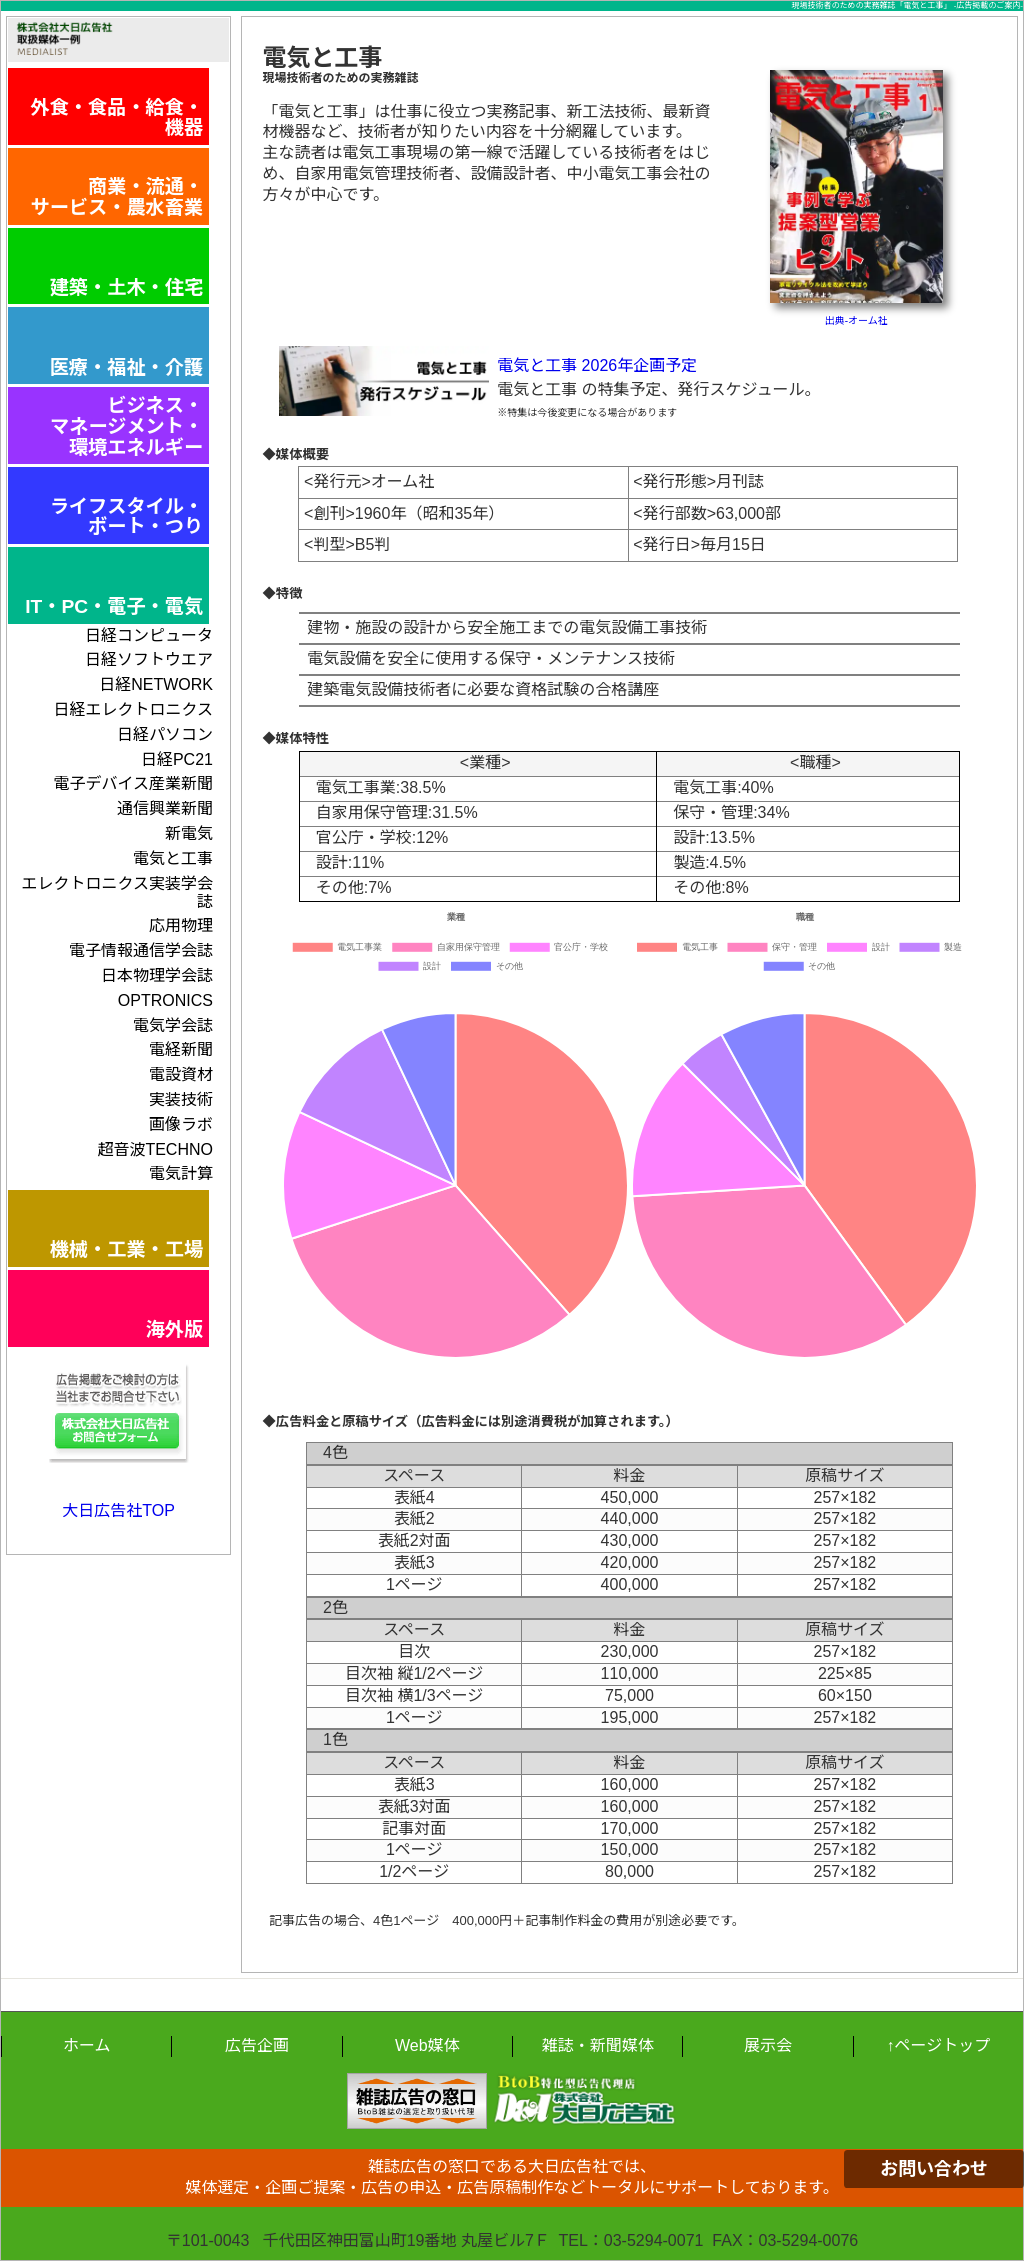  Describe the element at coordinates (156, 684) in the screenshot. I see `日経NETWORK` at that location.